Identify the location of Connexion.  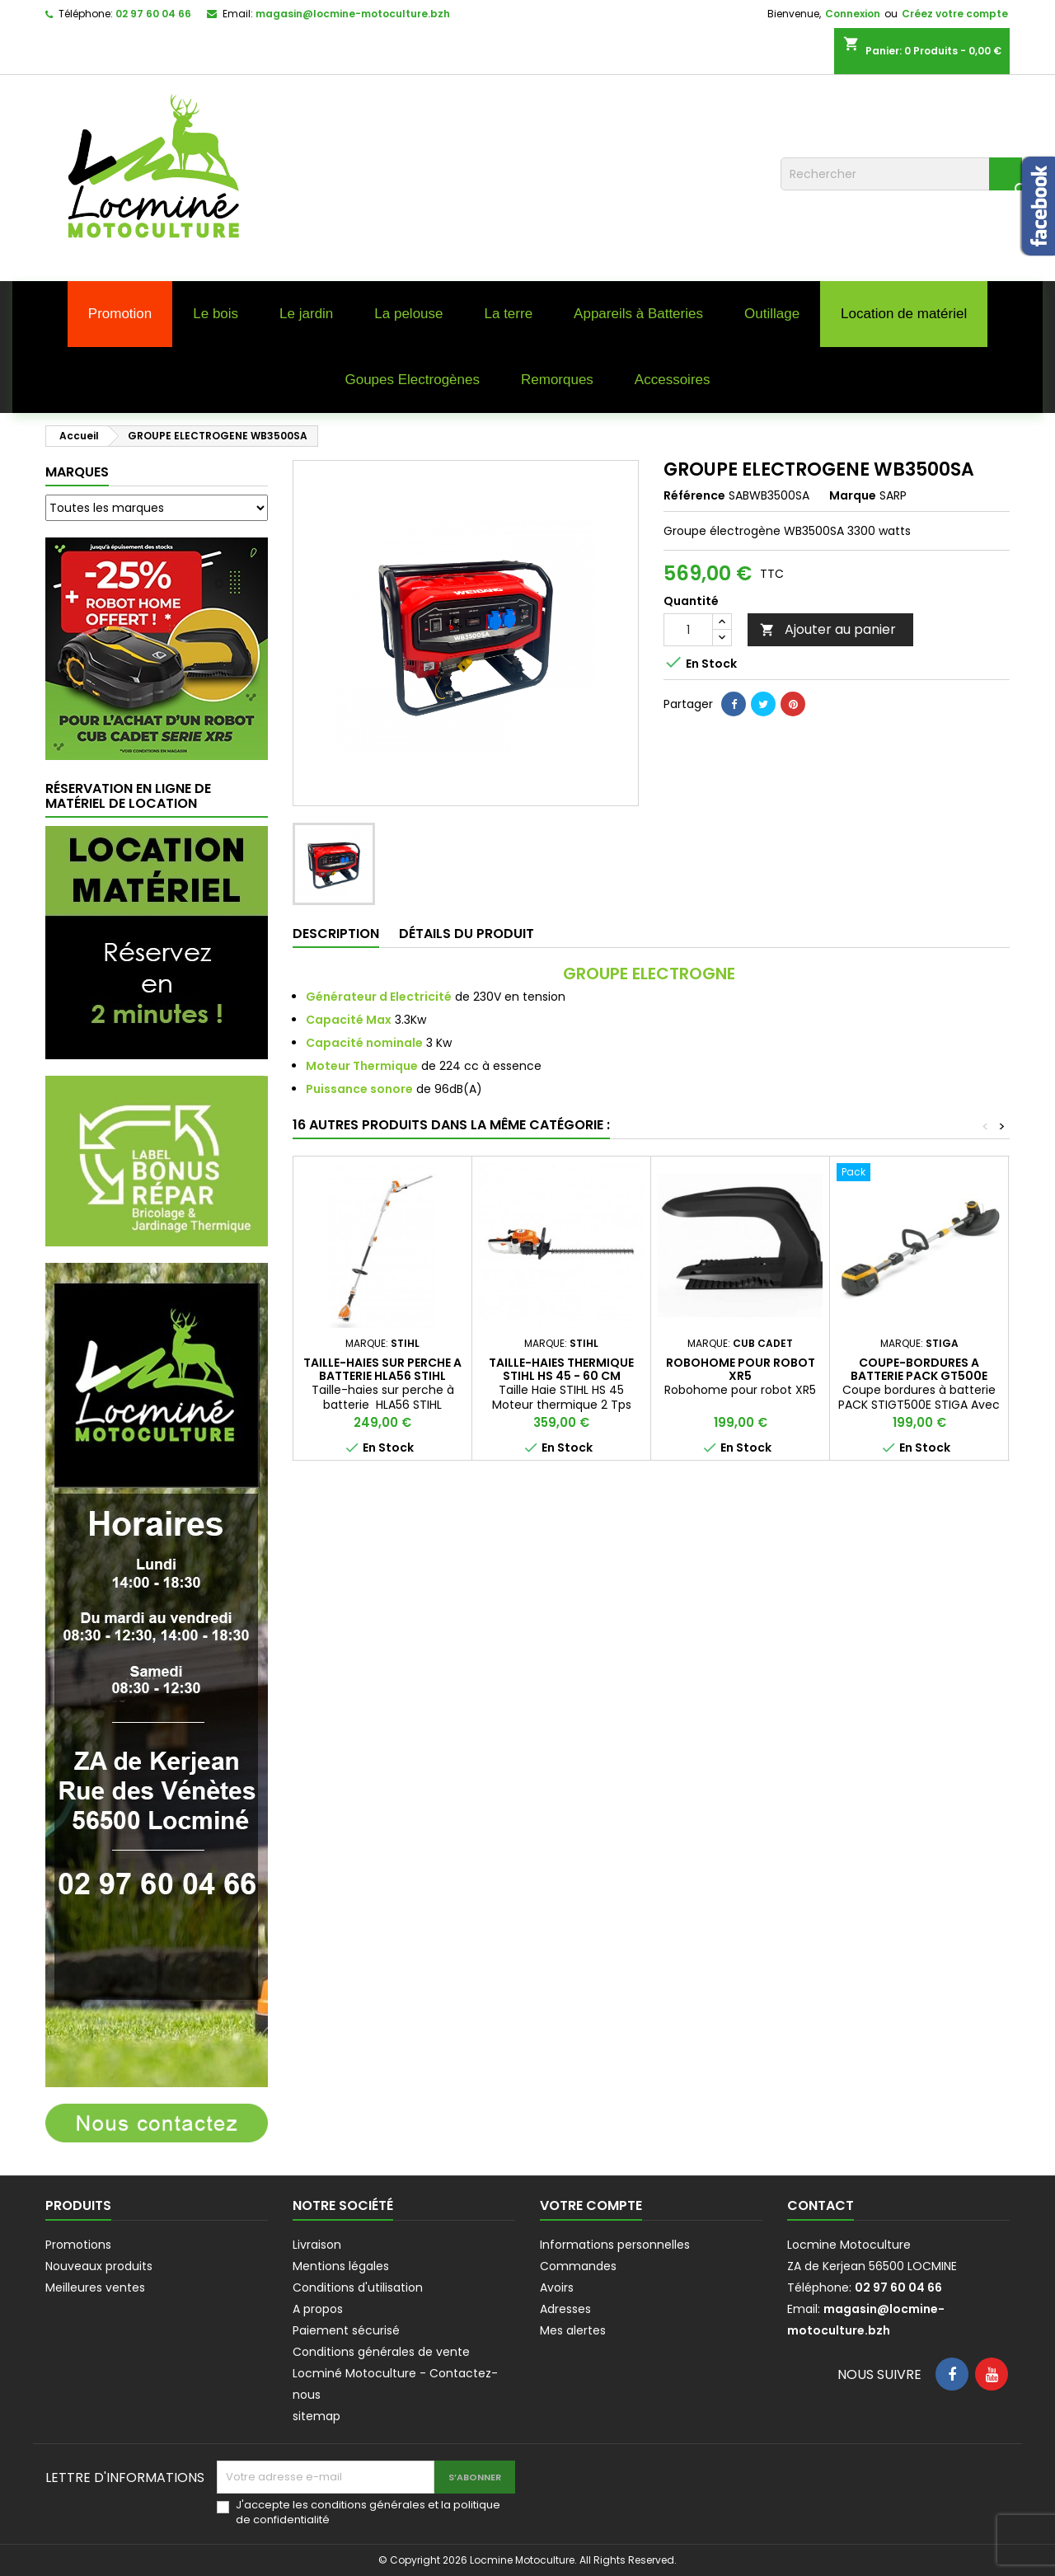
(852, 14).